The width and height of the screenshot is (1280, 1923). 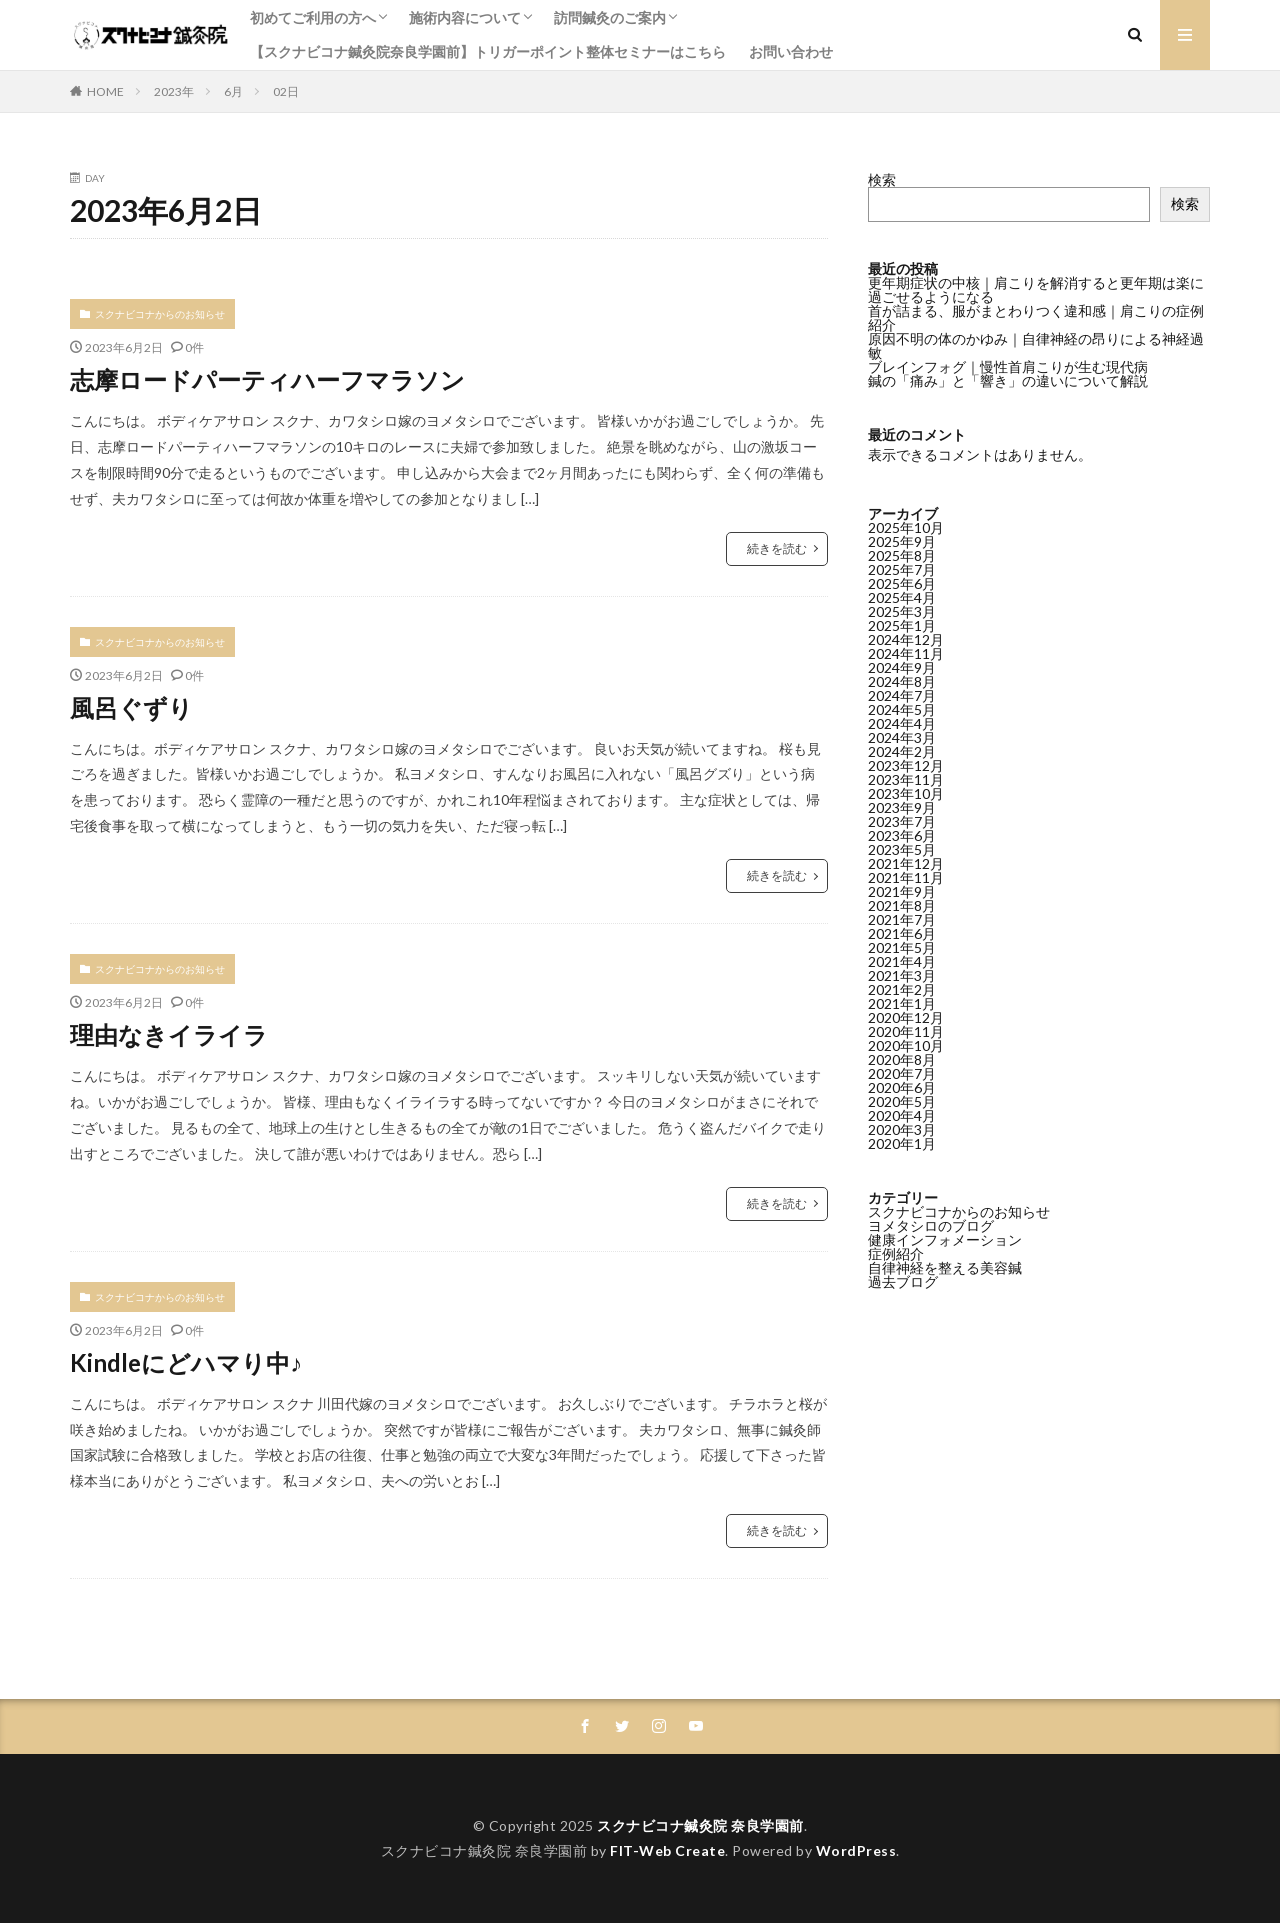 I want to click on 2024年4月, so click(x=902, y=723).